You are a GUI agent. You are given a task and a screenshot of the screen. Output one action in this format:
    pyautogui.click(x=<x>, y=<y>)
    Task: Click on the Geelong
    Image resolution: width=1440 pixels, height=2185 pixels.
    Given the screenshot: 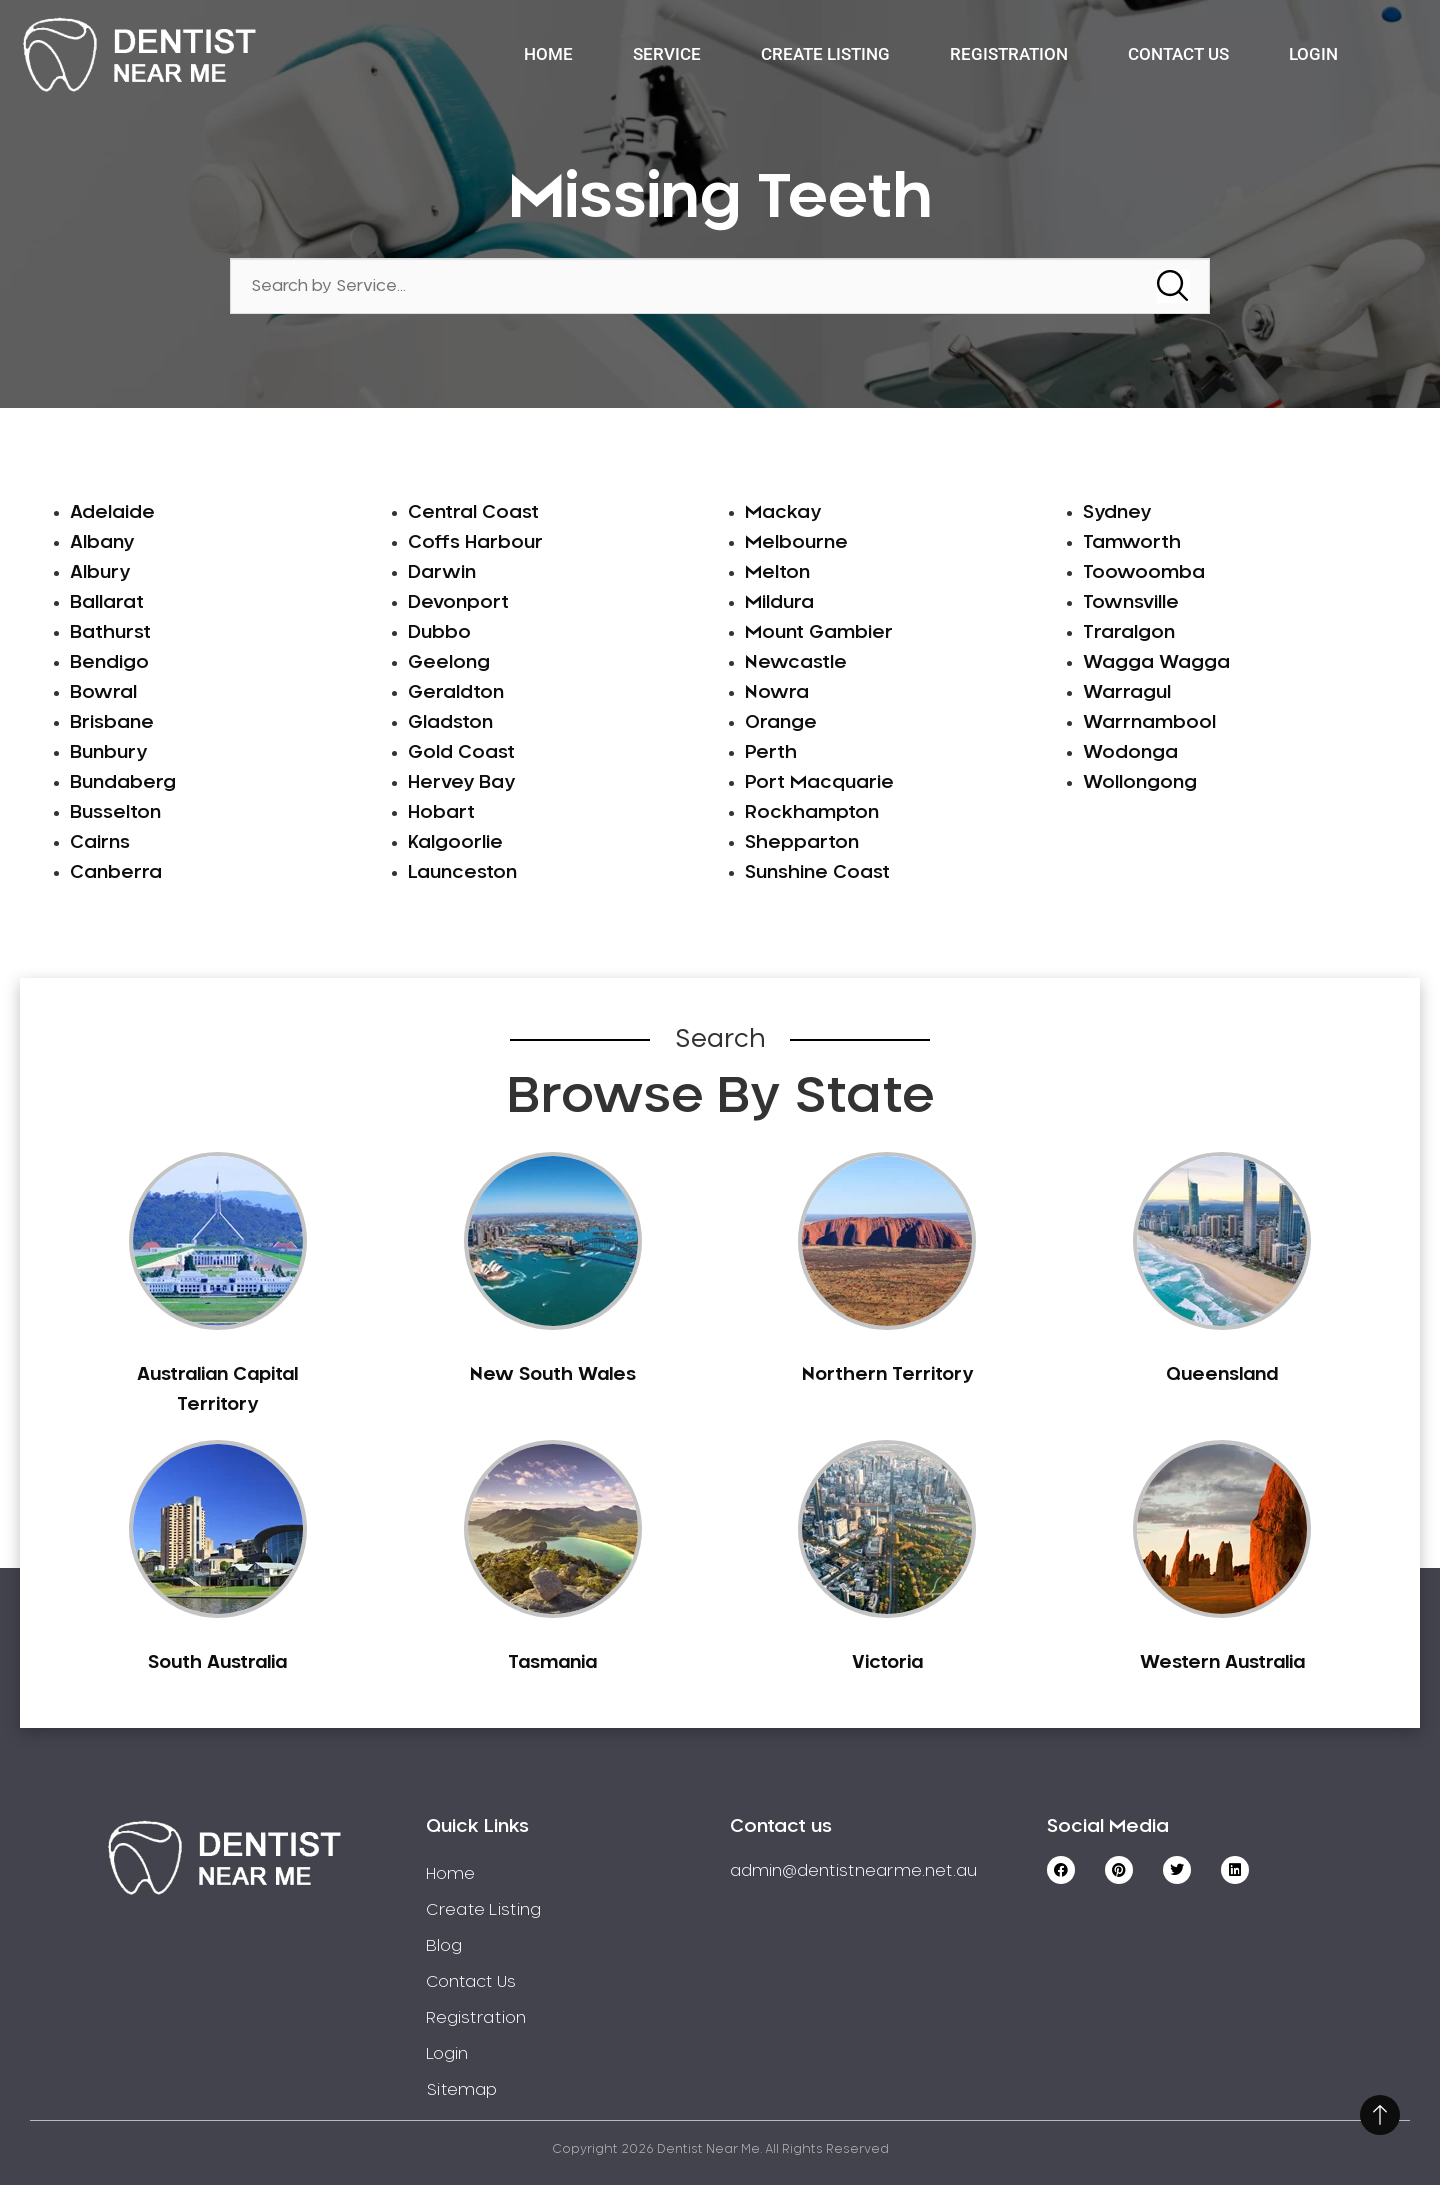 What is the action you would take?
    pyautogui.click(x=449, y=663)
    